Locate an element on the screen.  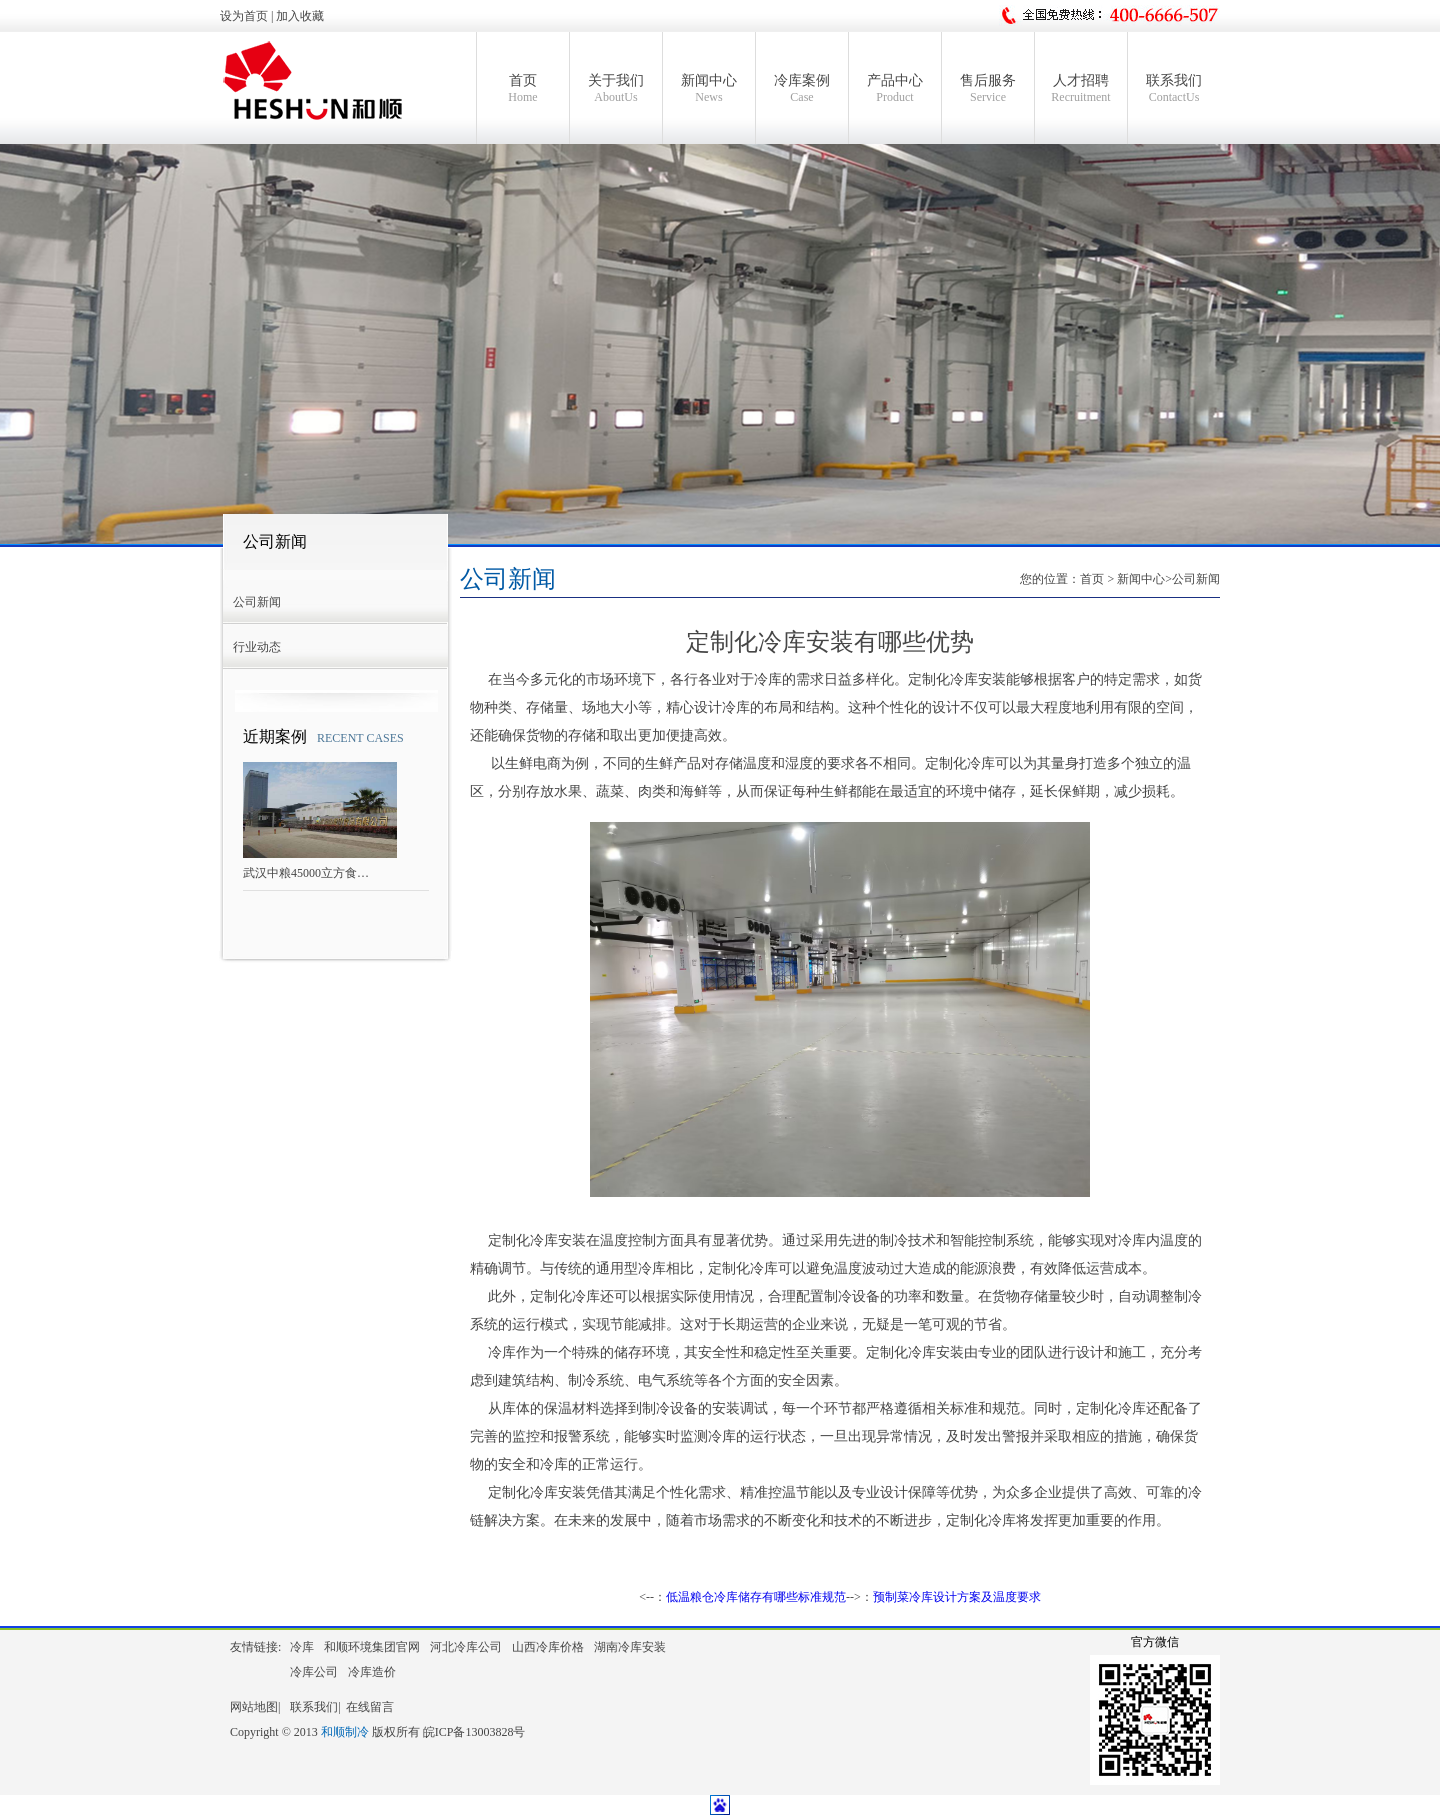
首页 is located at coordinates (523, 89).